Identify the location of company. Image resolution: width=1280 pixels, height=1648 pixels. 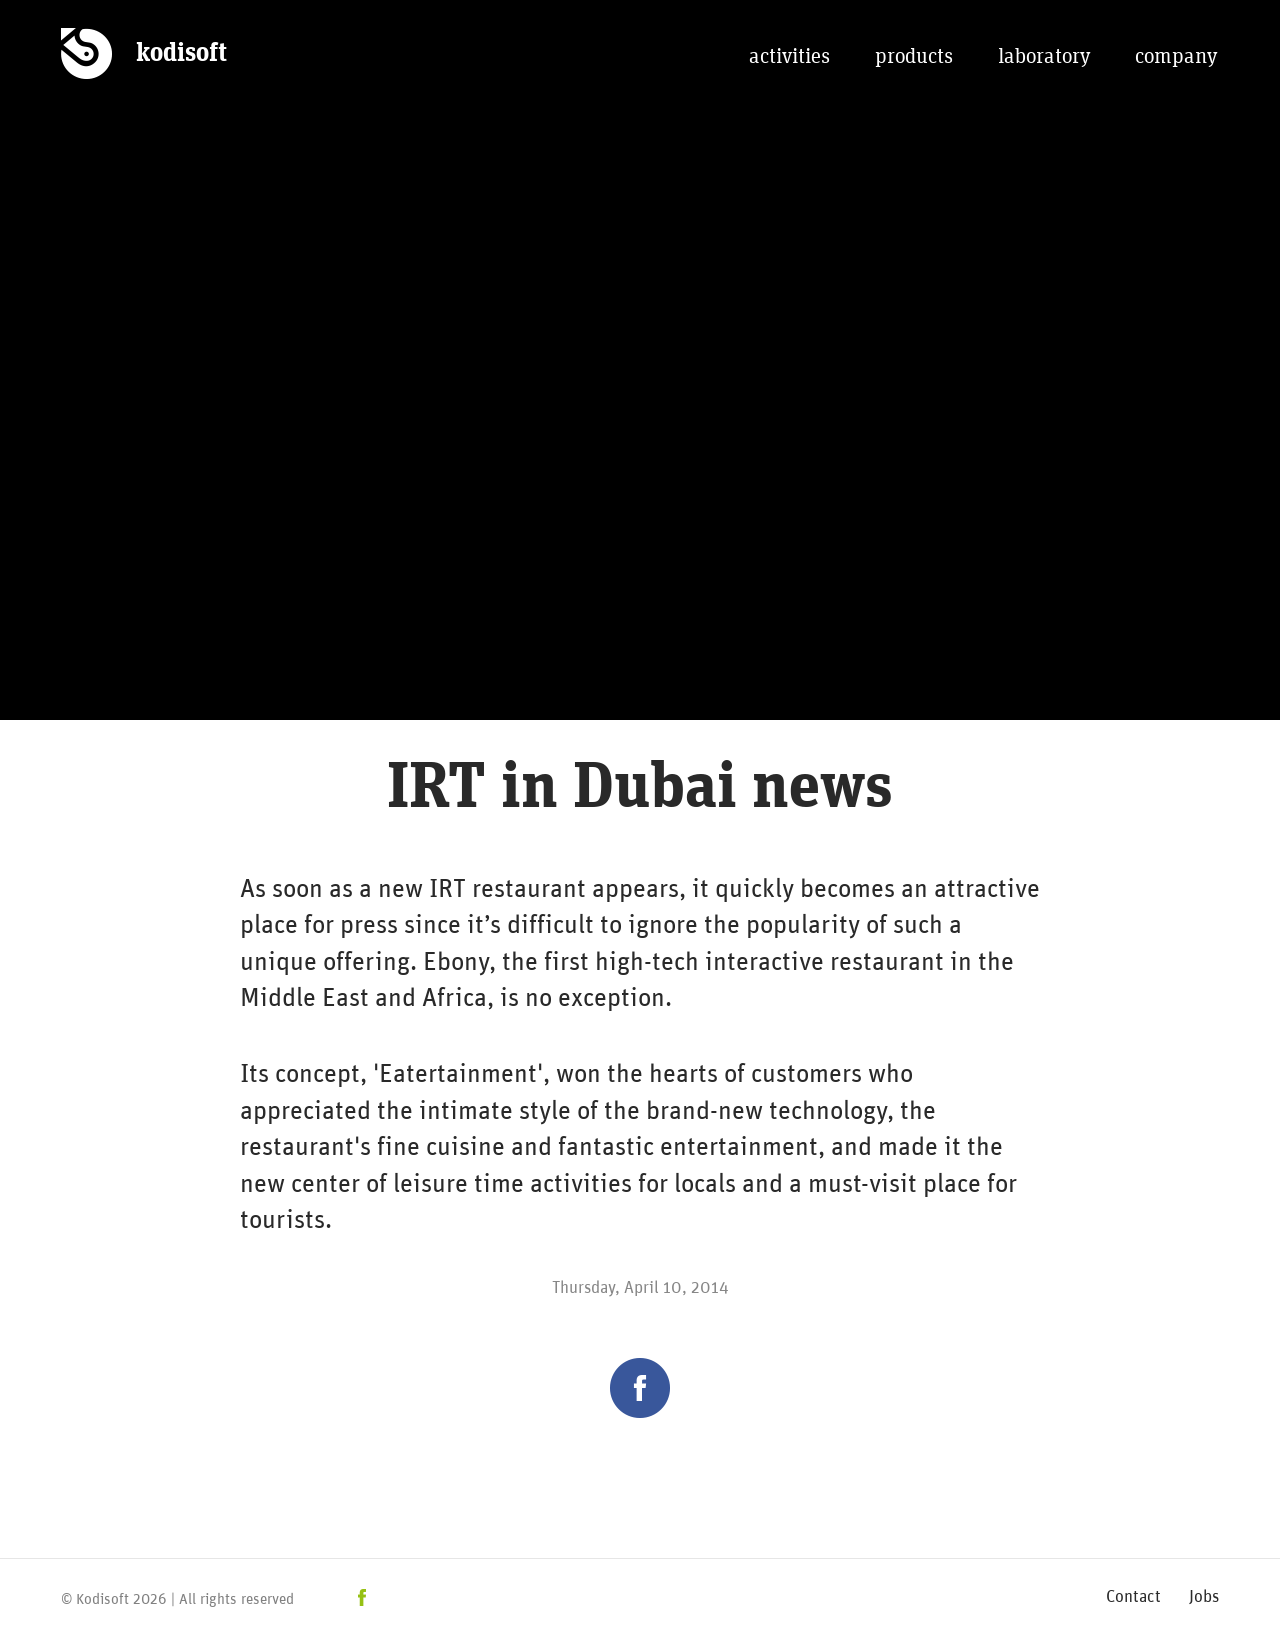
(1176, 56).